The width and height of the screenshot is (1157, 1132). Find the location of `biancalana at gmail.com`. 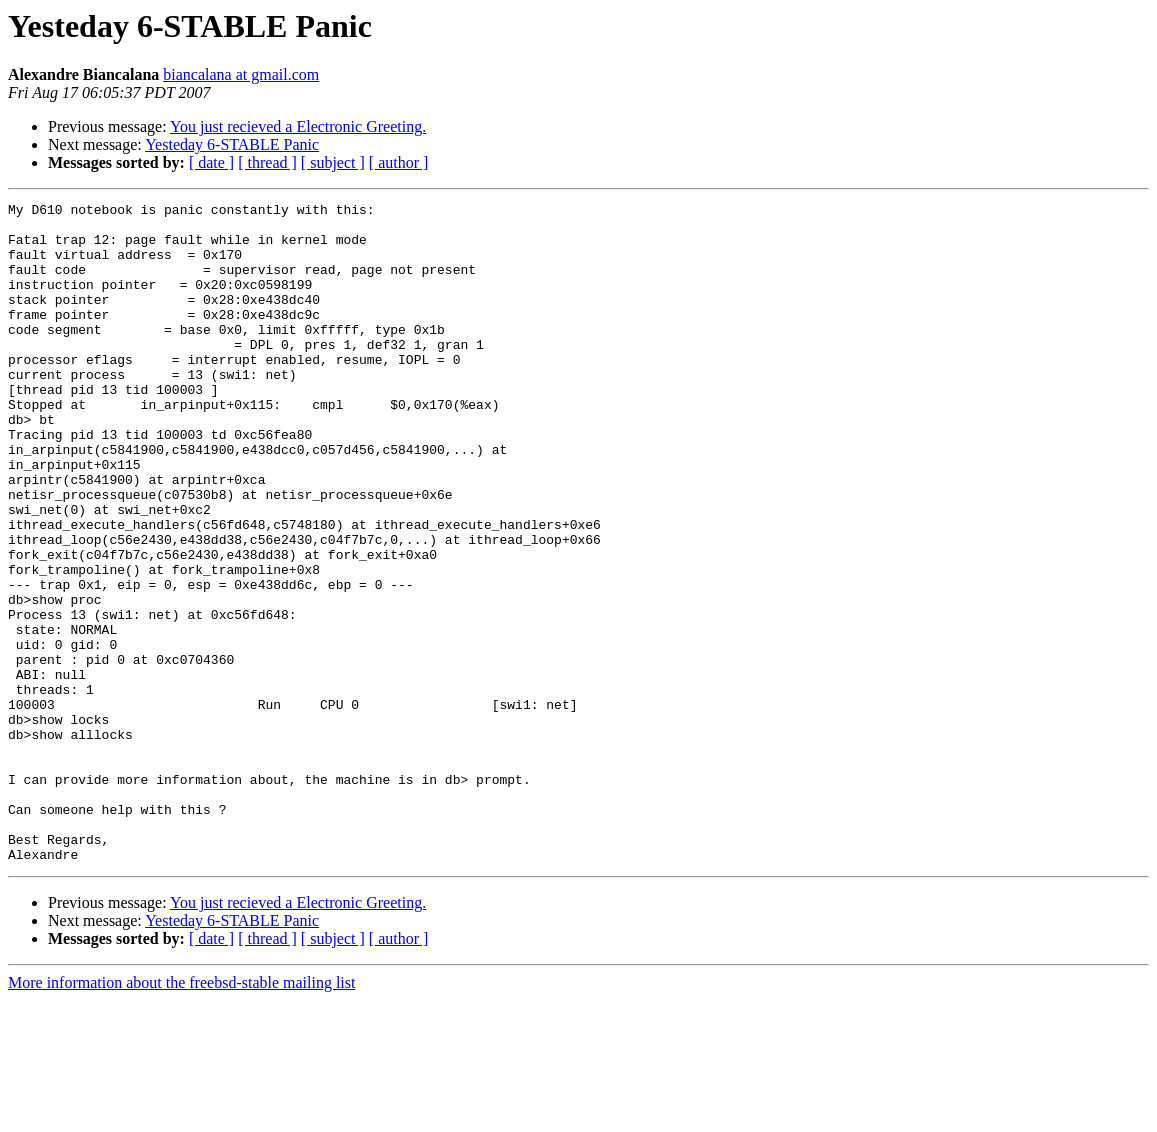

biancalana at gmail.com is located at coordinates (241, 74).